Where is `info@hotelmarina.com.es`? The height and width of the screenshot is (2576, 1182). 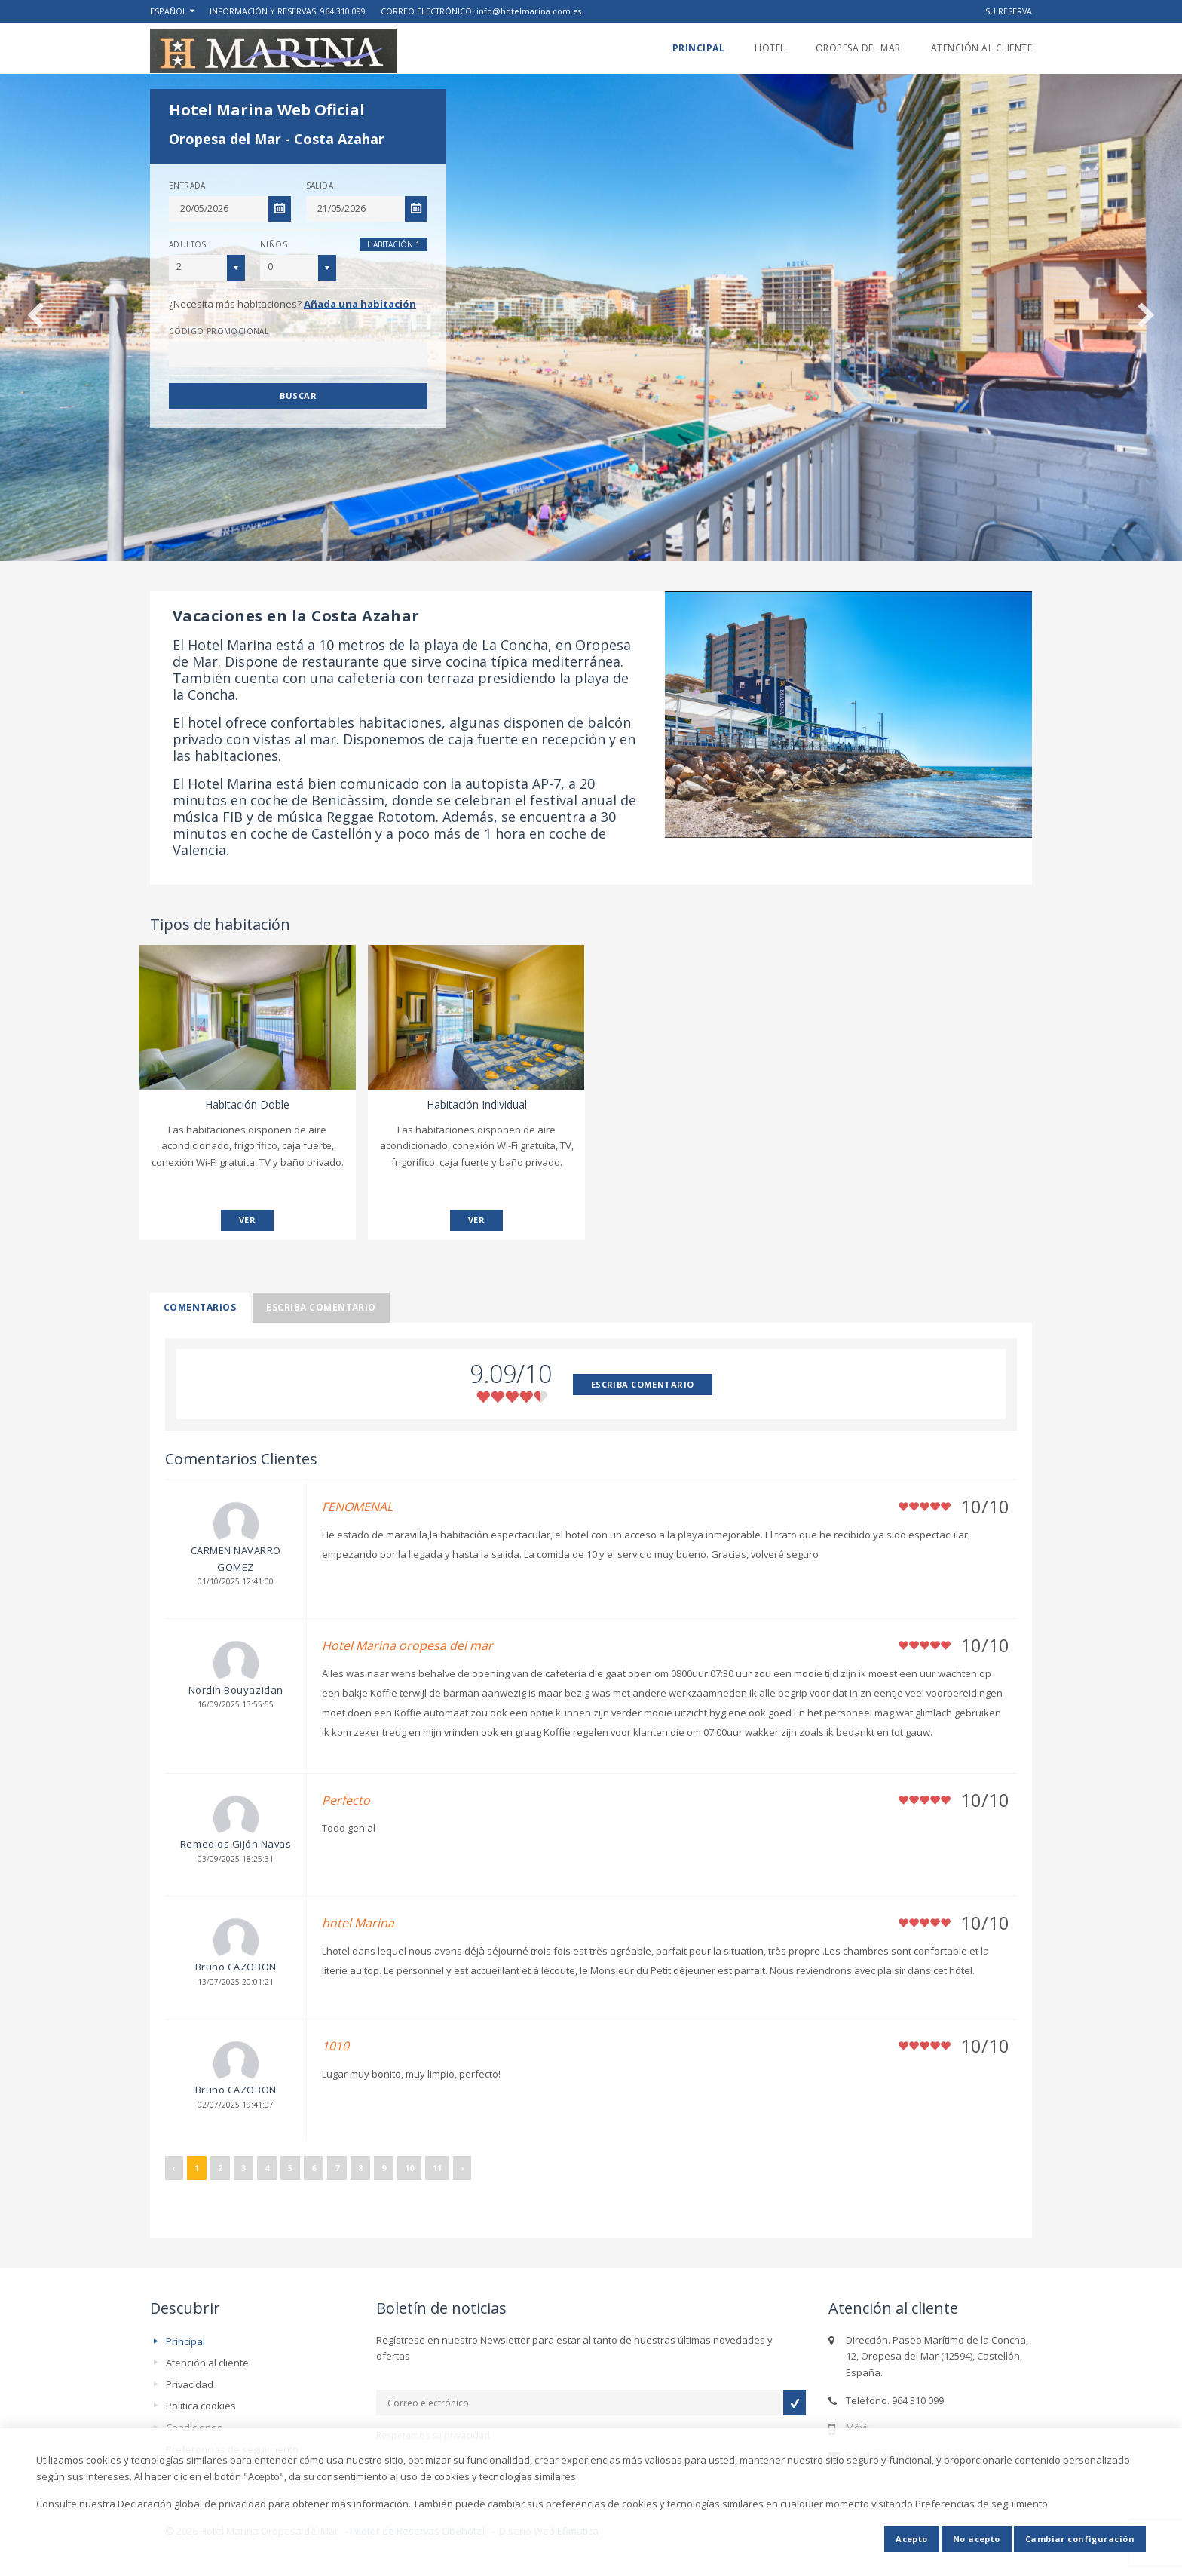
info@hotelmarina.com.es is located at coordinates (528, 11).